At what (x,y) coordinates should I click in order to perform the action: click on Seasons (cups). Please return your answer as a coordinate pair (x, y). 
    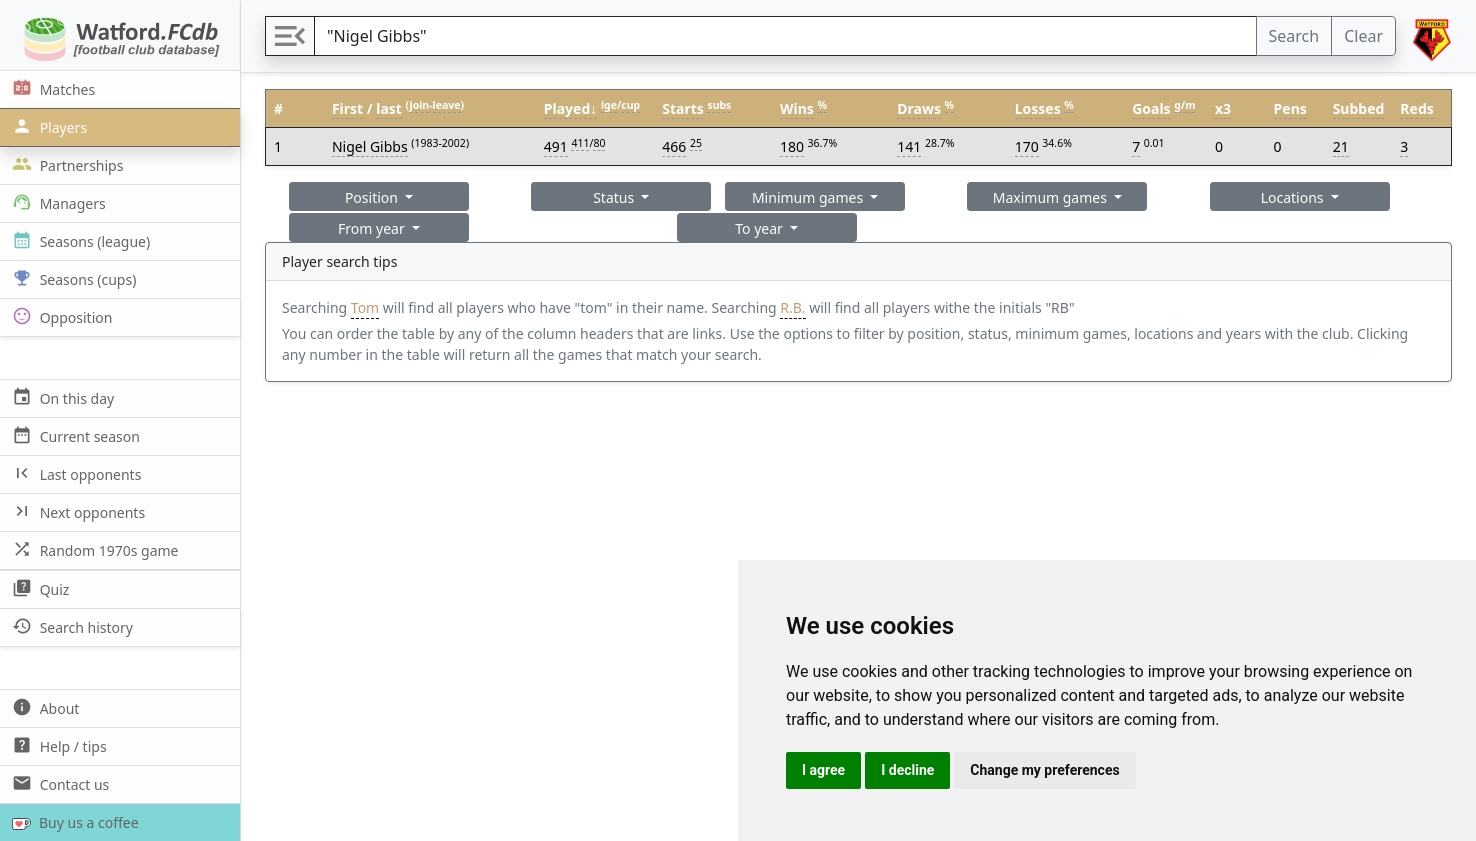
    Looking at the image, I should click on (72, 278).